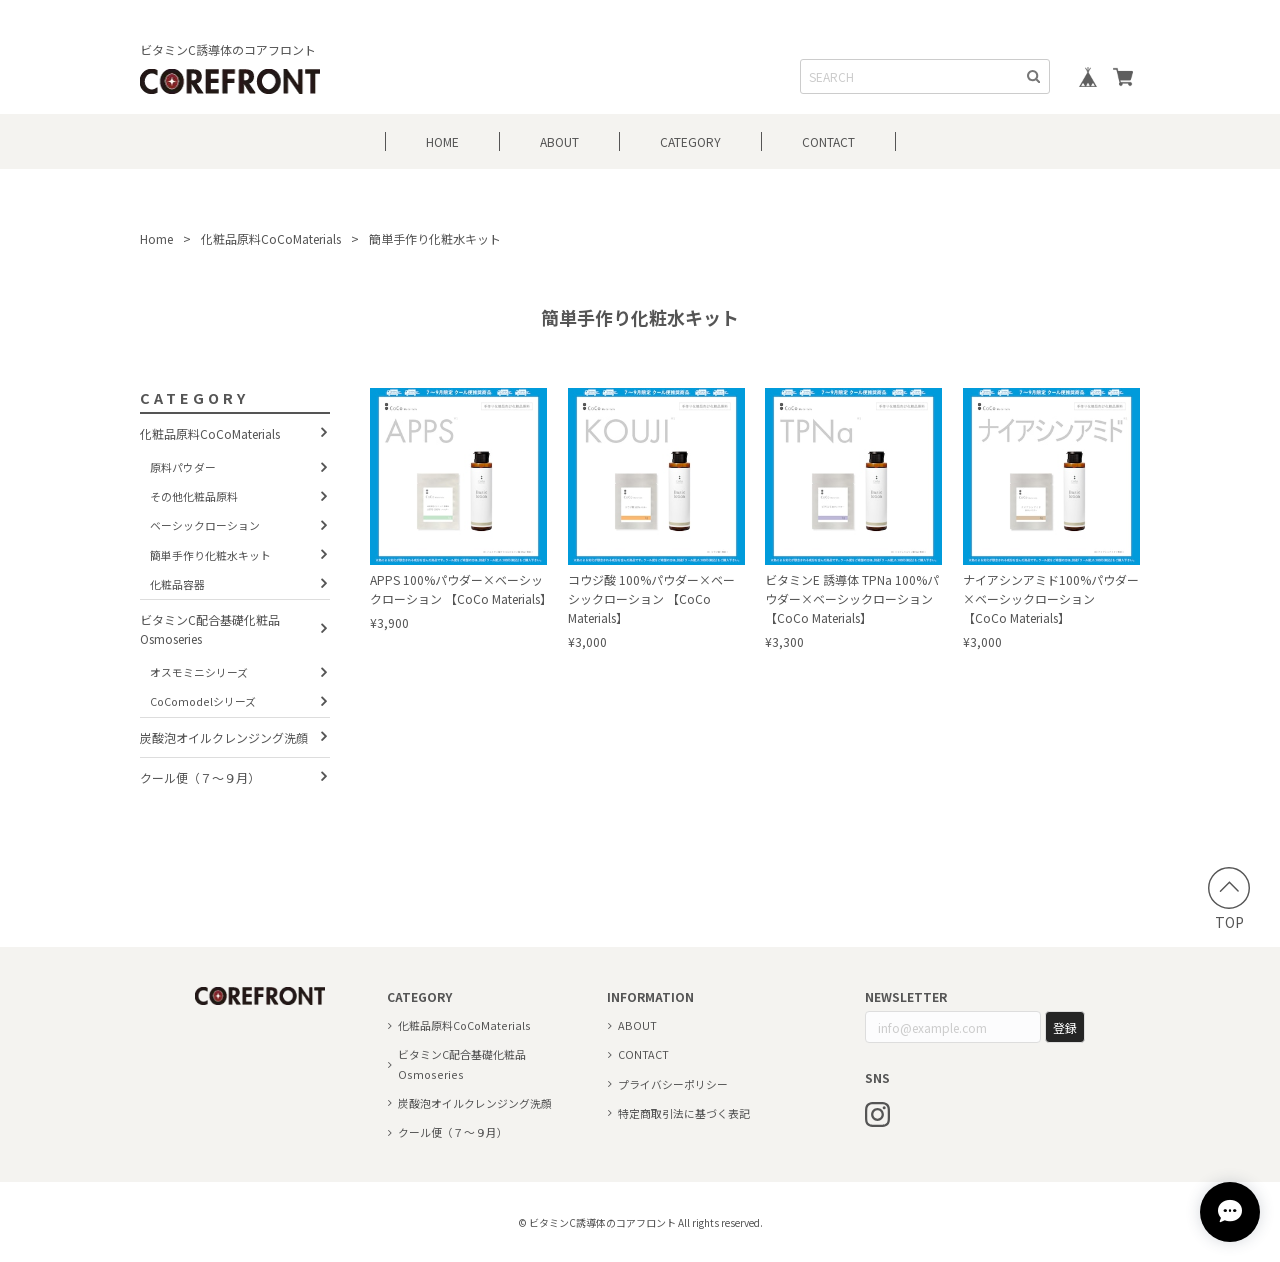 Image resolution: width=1280 pixels, height=1262 pixels. What do you see at coordinates (205, 525) in the screenshot?
I see `ベーシックローション` at bounding box center [205, 525].